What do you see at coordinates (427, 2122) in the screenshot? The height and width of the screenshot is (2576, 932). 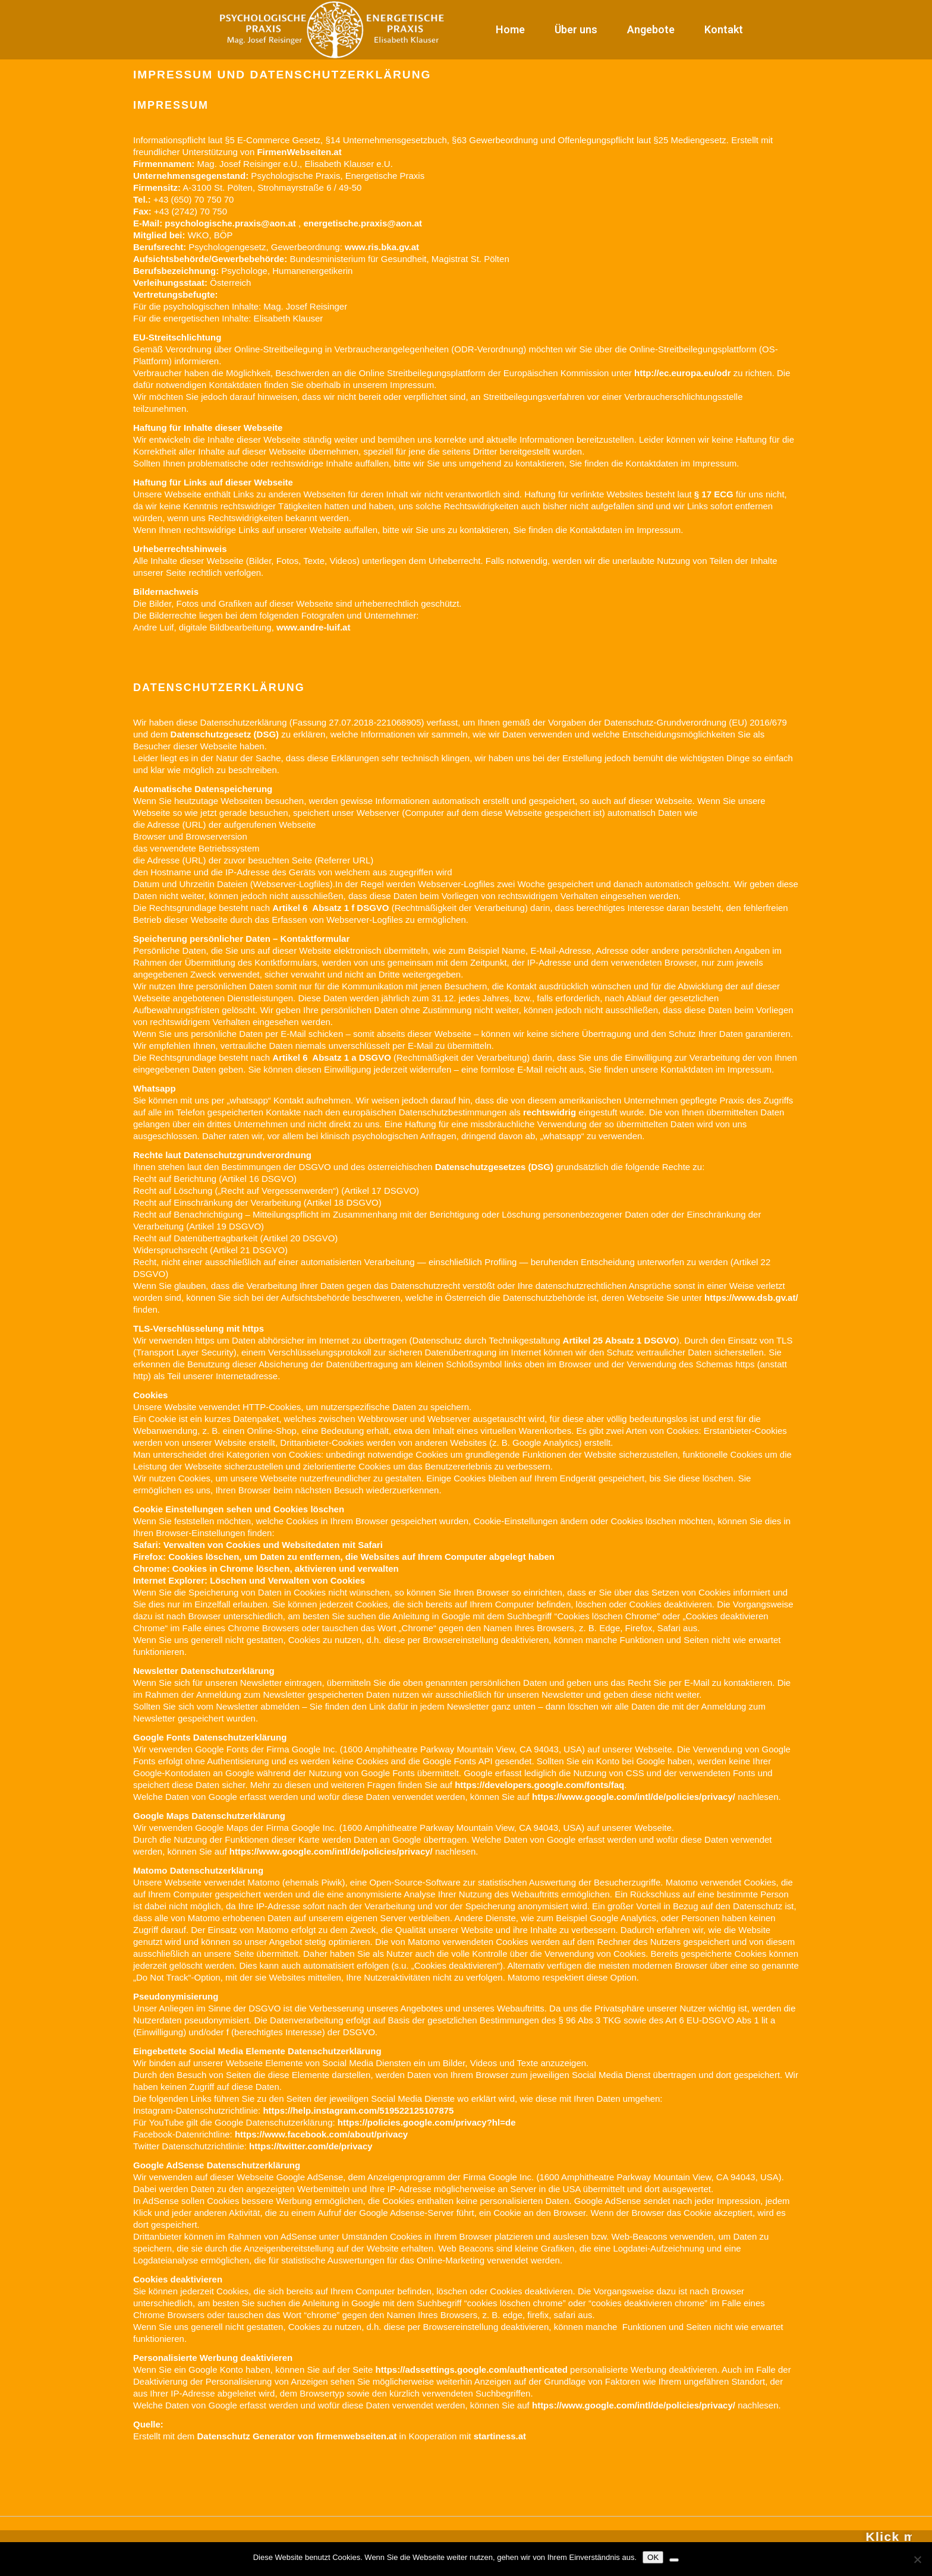 I see `https://policies.google.com/privacy?hl=de` at bounding box center [427, 2122].